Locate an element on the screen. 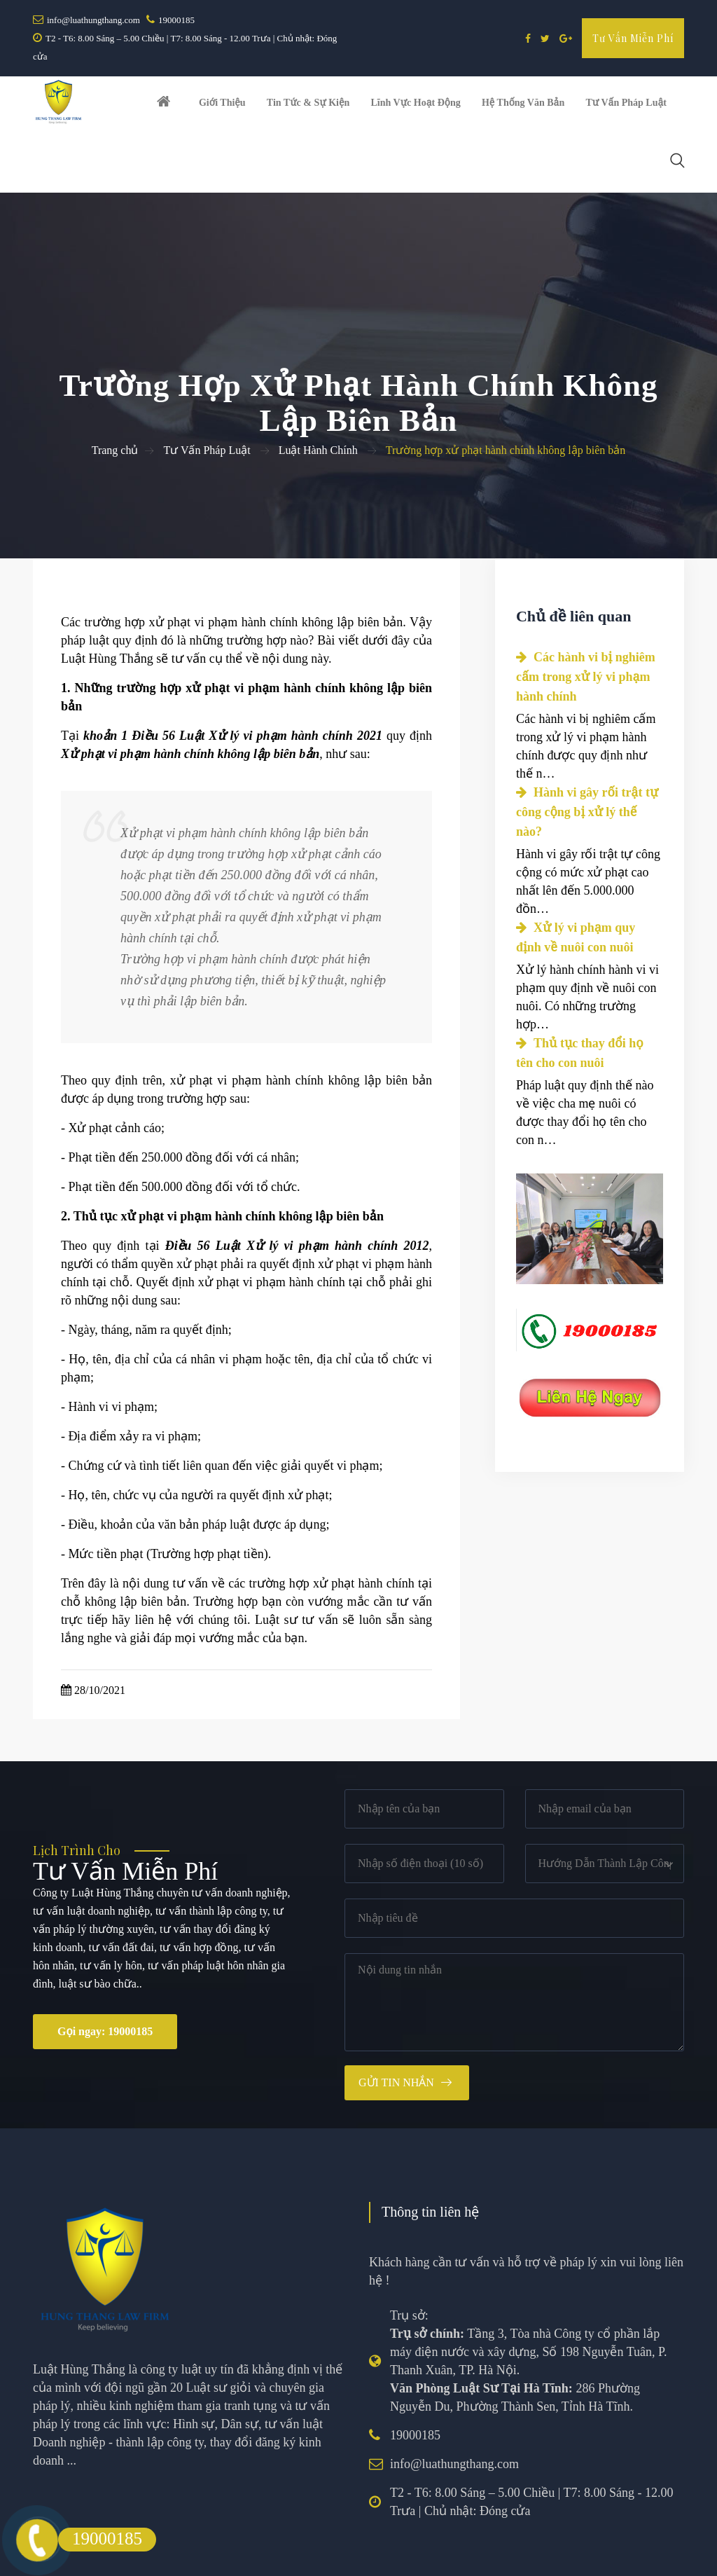 This screenshot has width=717, height=2576. Giới thiệu is located at coordinates (223, 107).